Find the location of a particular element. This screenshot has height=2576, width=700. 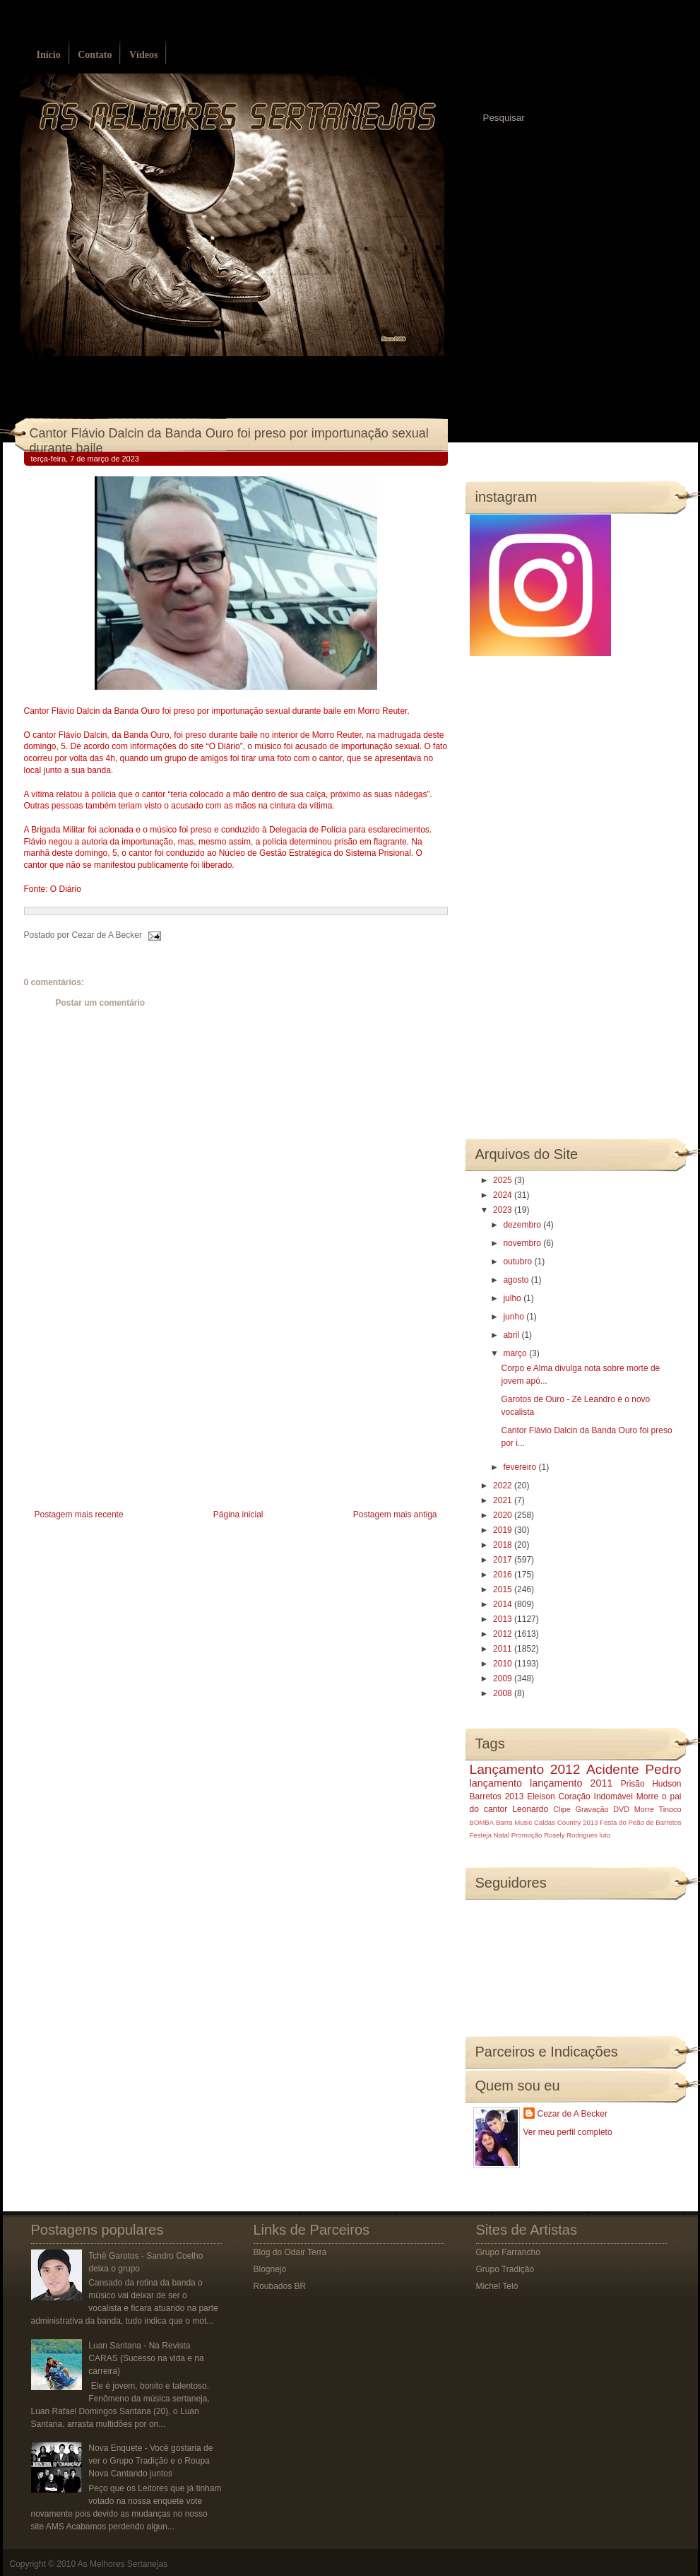

2019 is located at coordinates (503, 1530).